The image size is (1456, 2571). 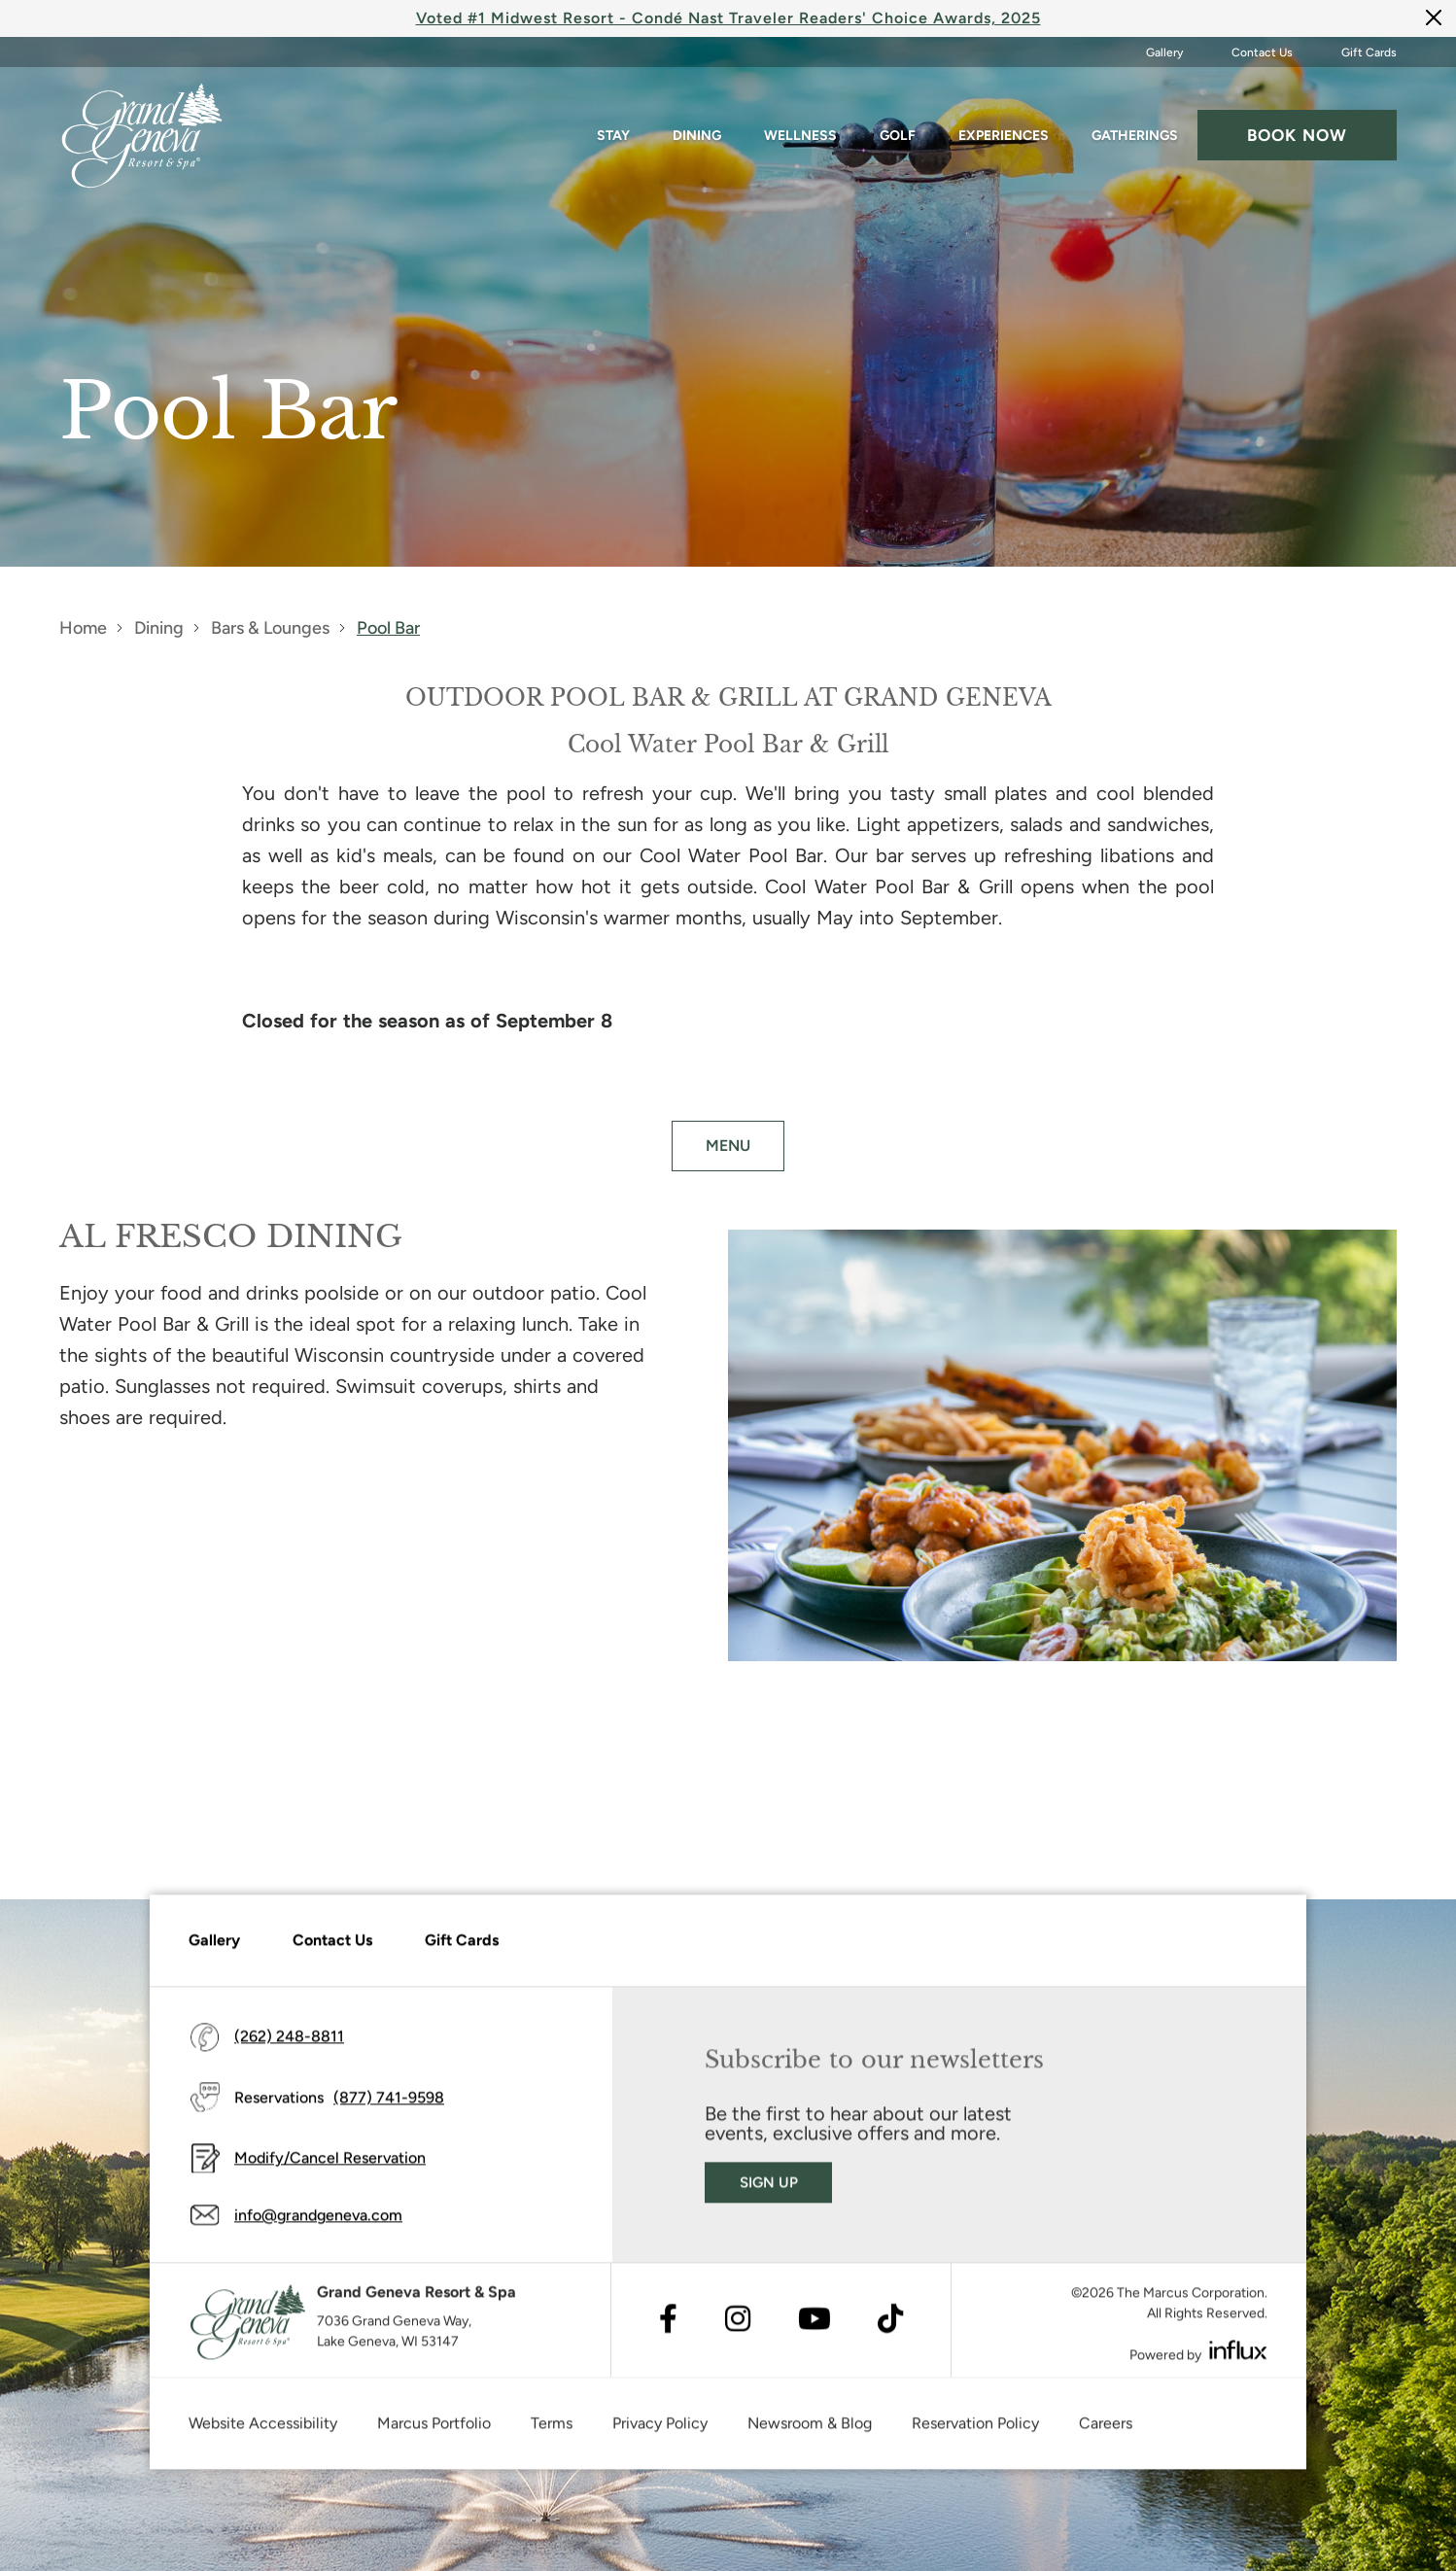 I want to click on [Visit Influx's website (opens in a new tab)], so click(x=1238, y=2360).